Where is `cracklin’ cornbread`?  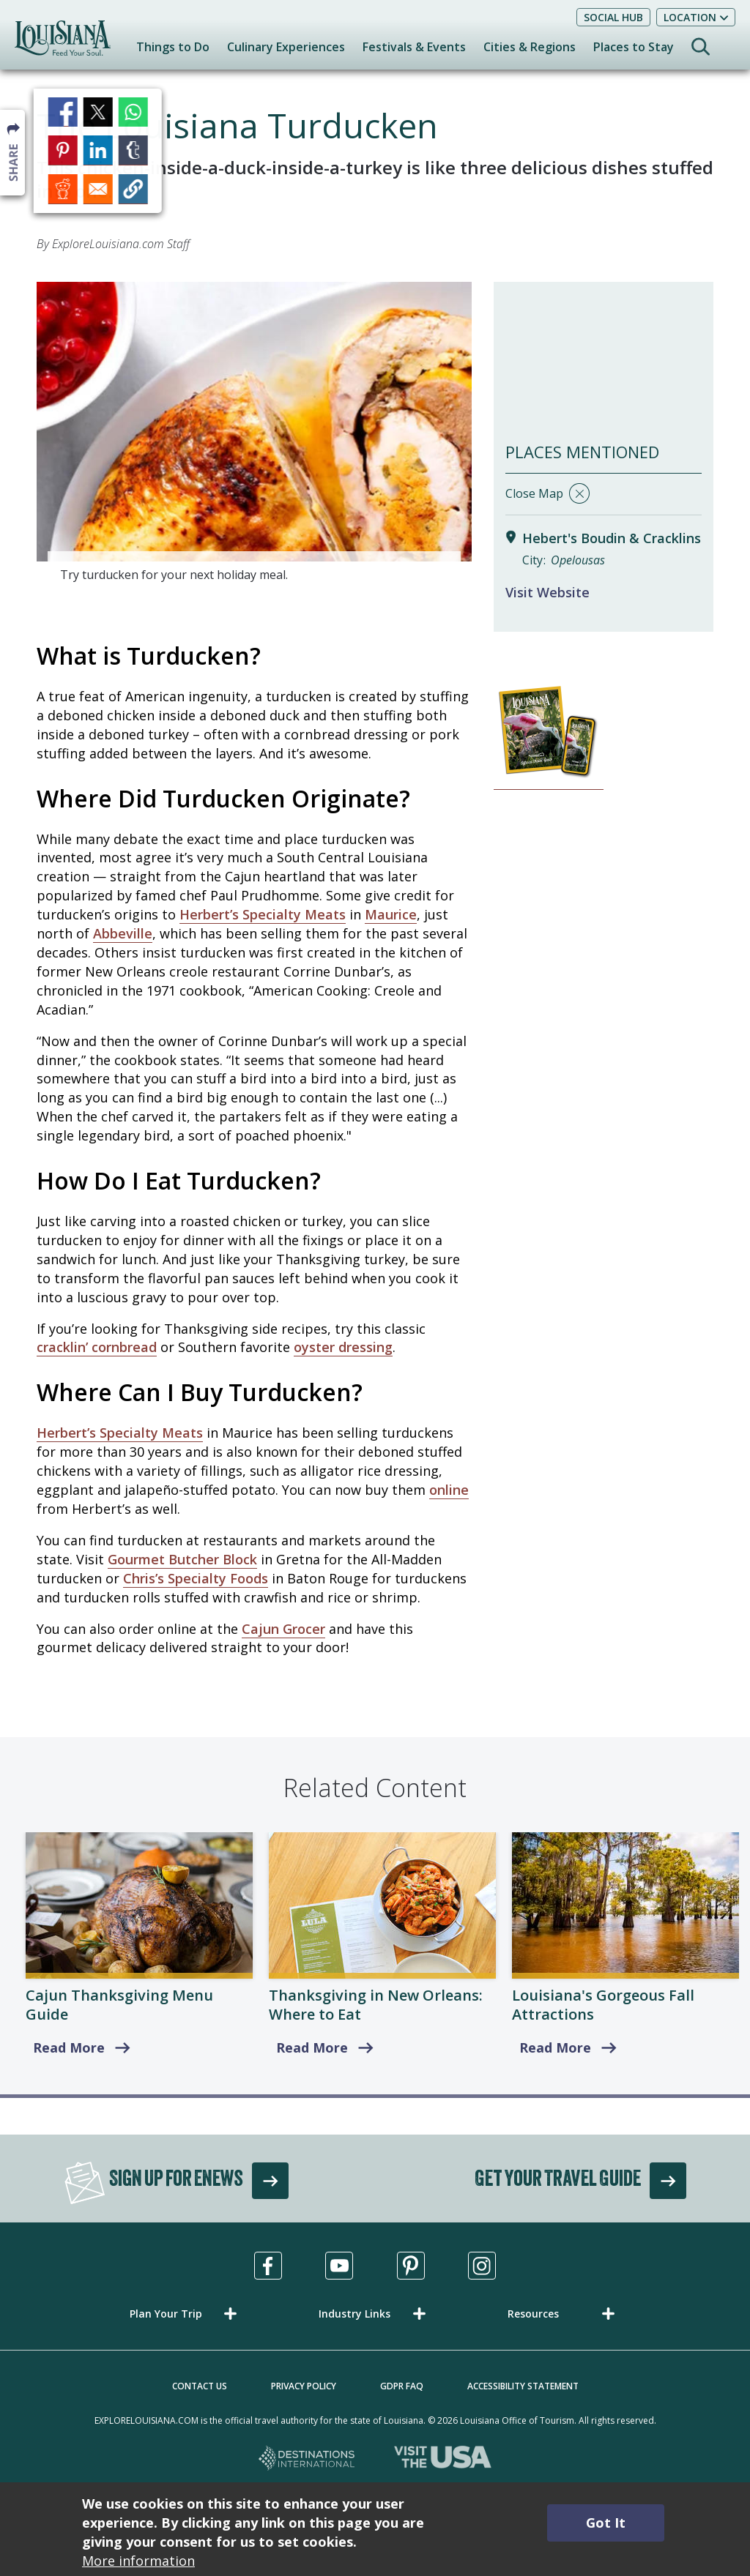 cracklin’ cornbread is located at coordinates (97, 1347).